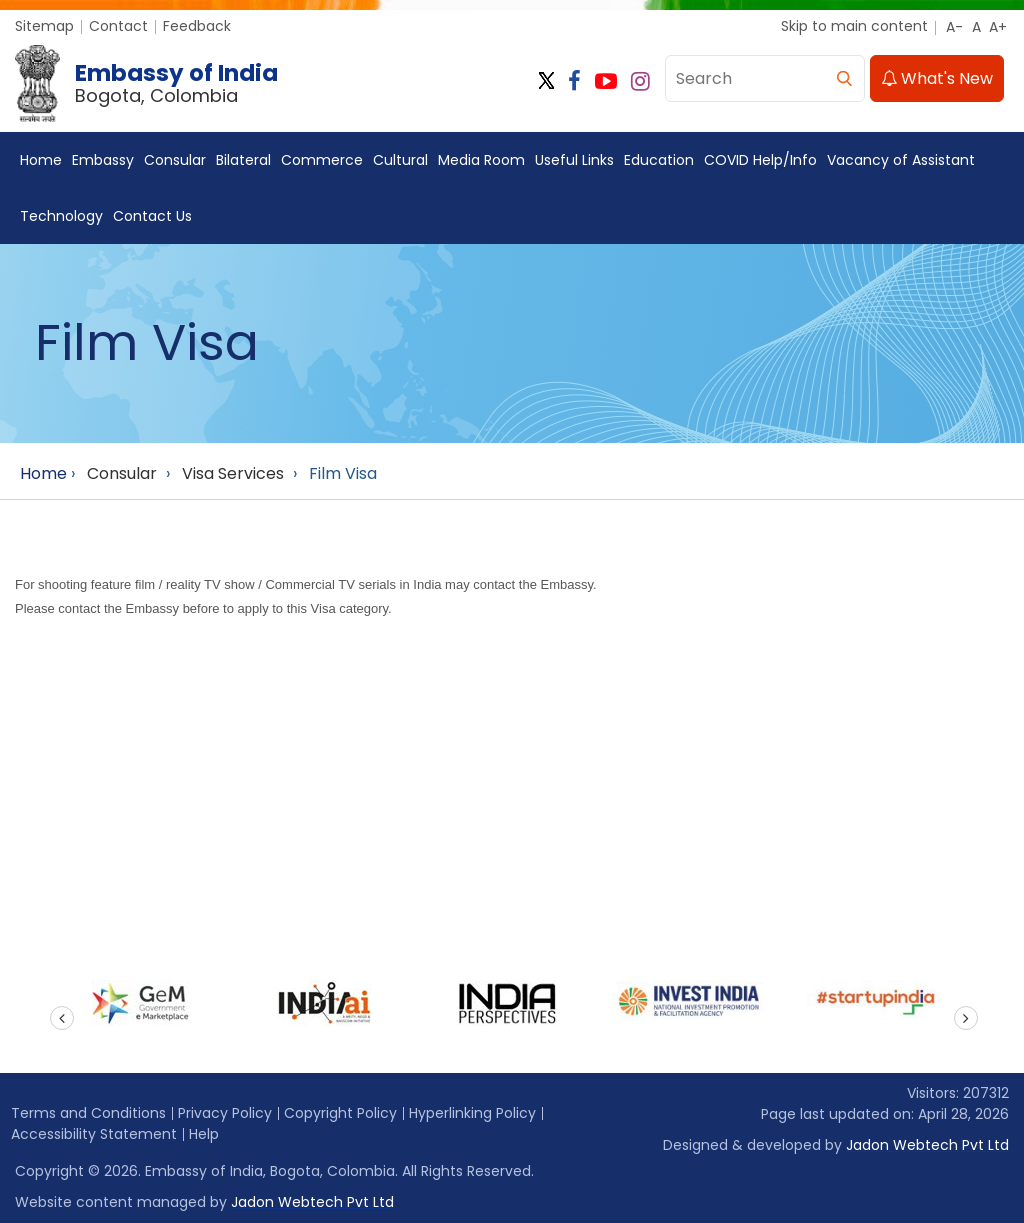  I want to click on Skip to main content, so click(854, 26).